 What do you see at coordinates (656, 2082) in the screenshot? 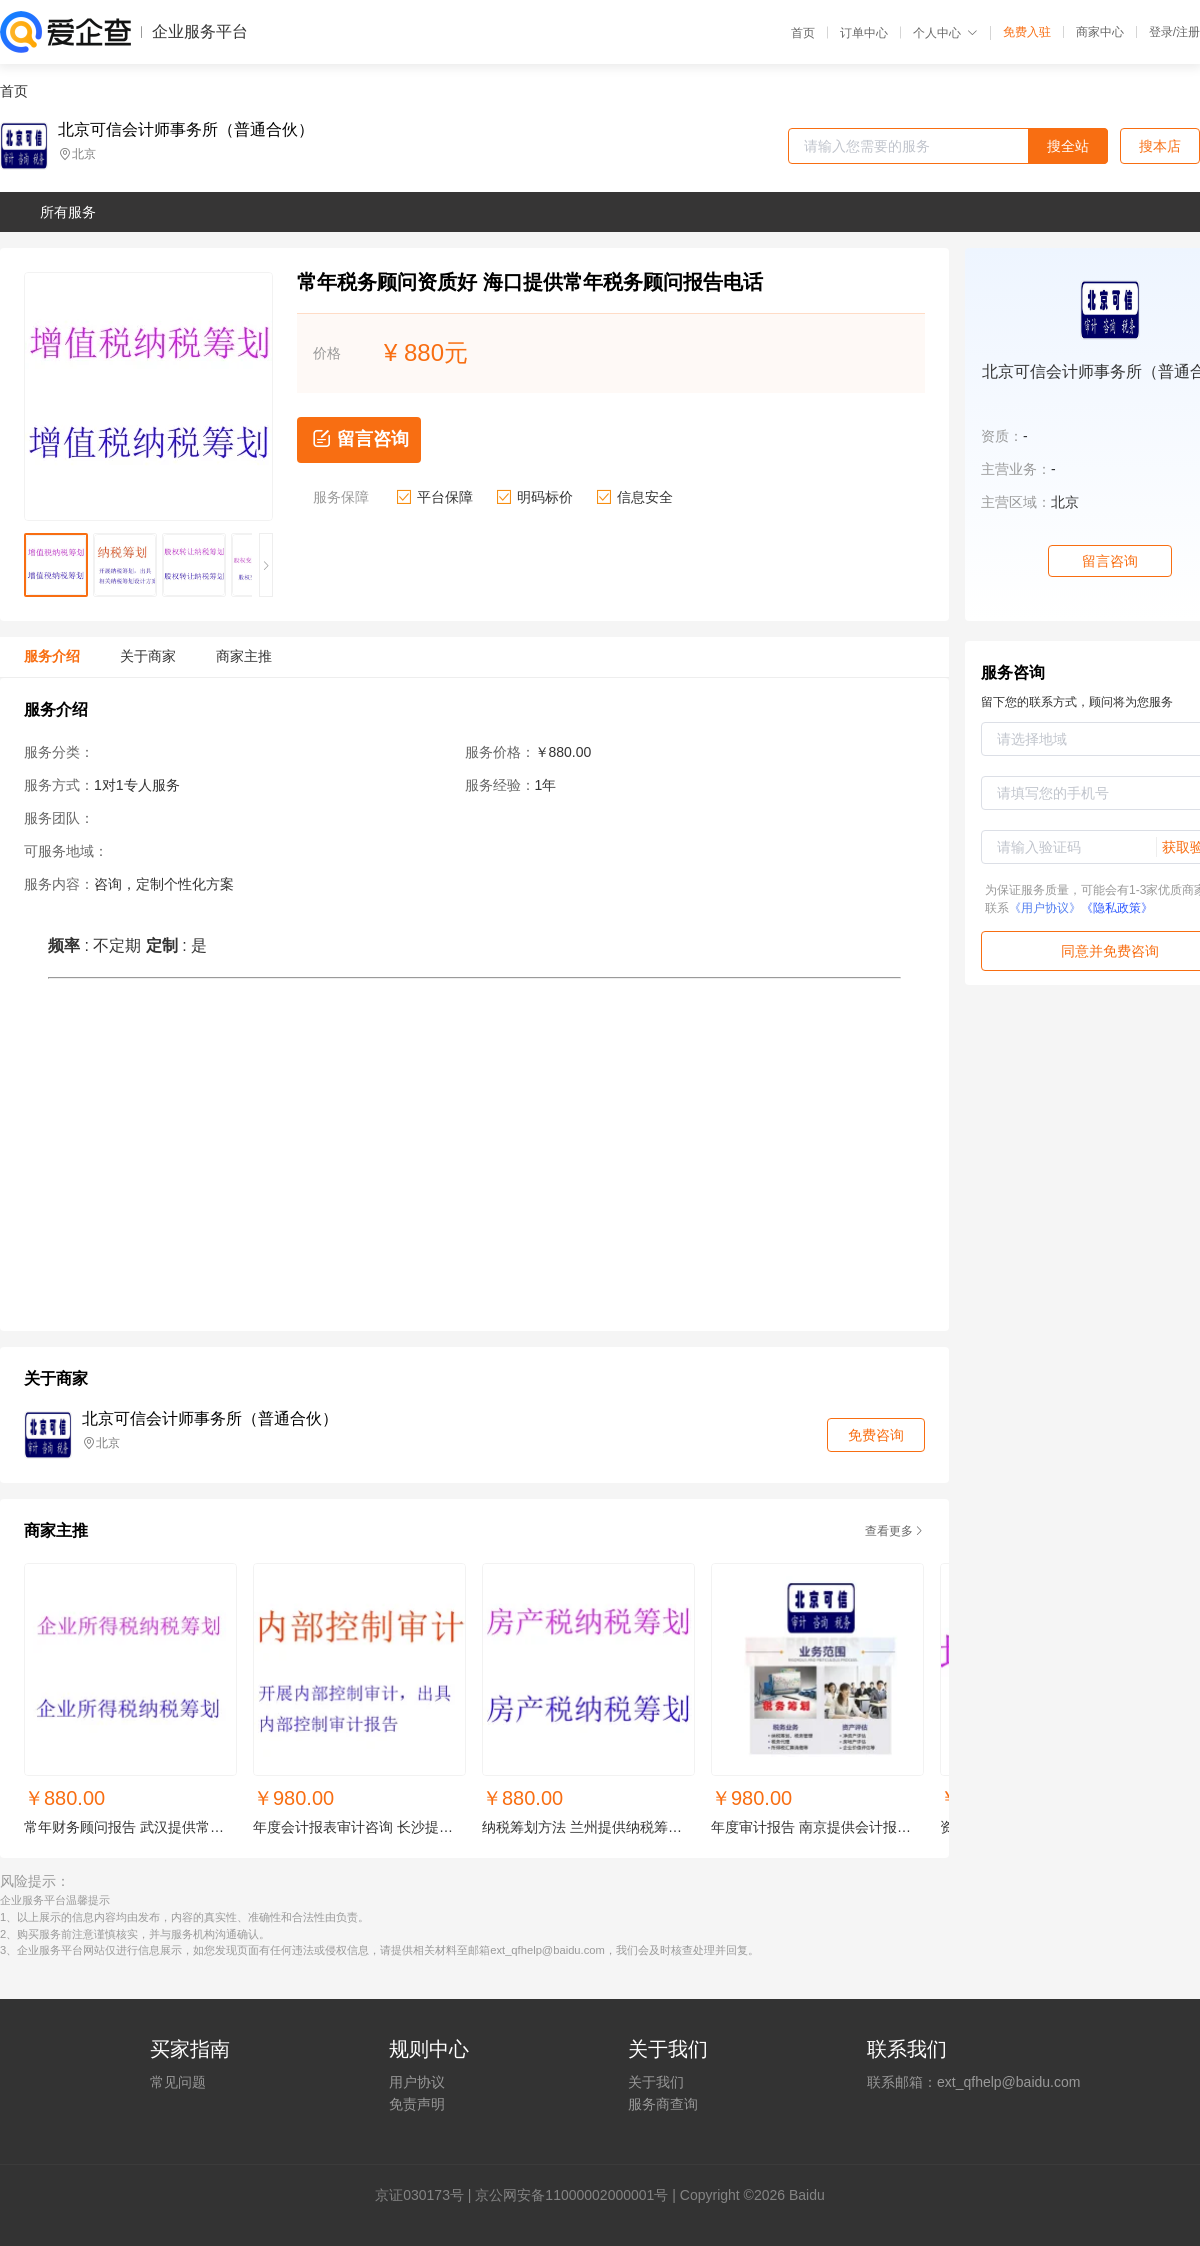
I see `关于我们` at bounding box center [656, 2082].